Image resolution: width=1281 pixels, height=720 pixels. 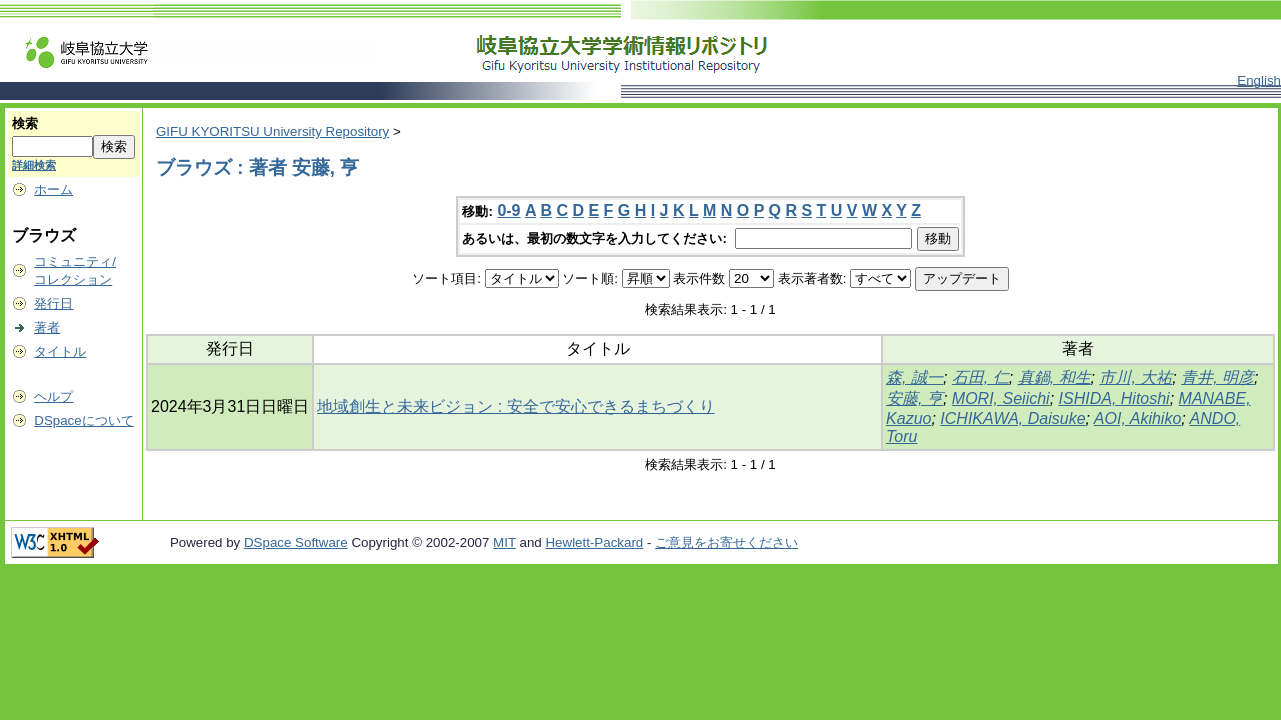 I want to click on ICHIKAWA, Daisuke, so click(x=1012, y=418).